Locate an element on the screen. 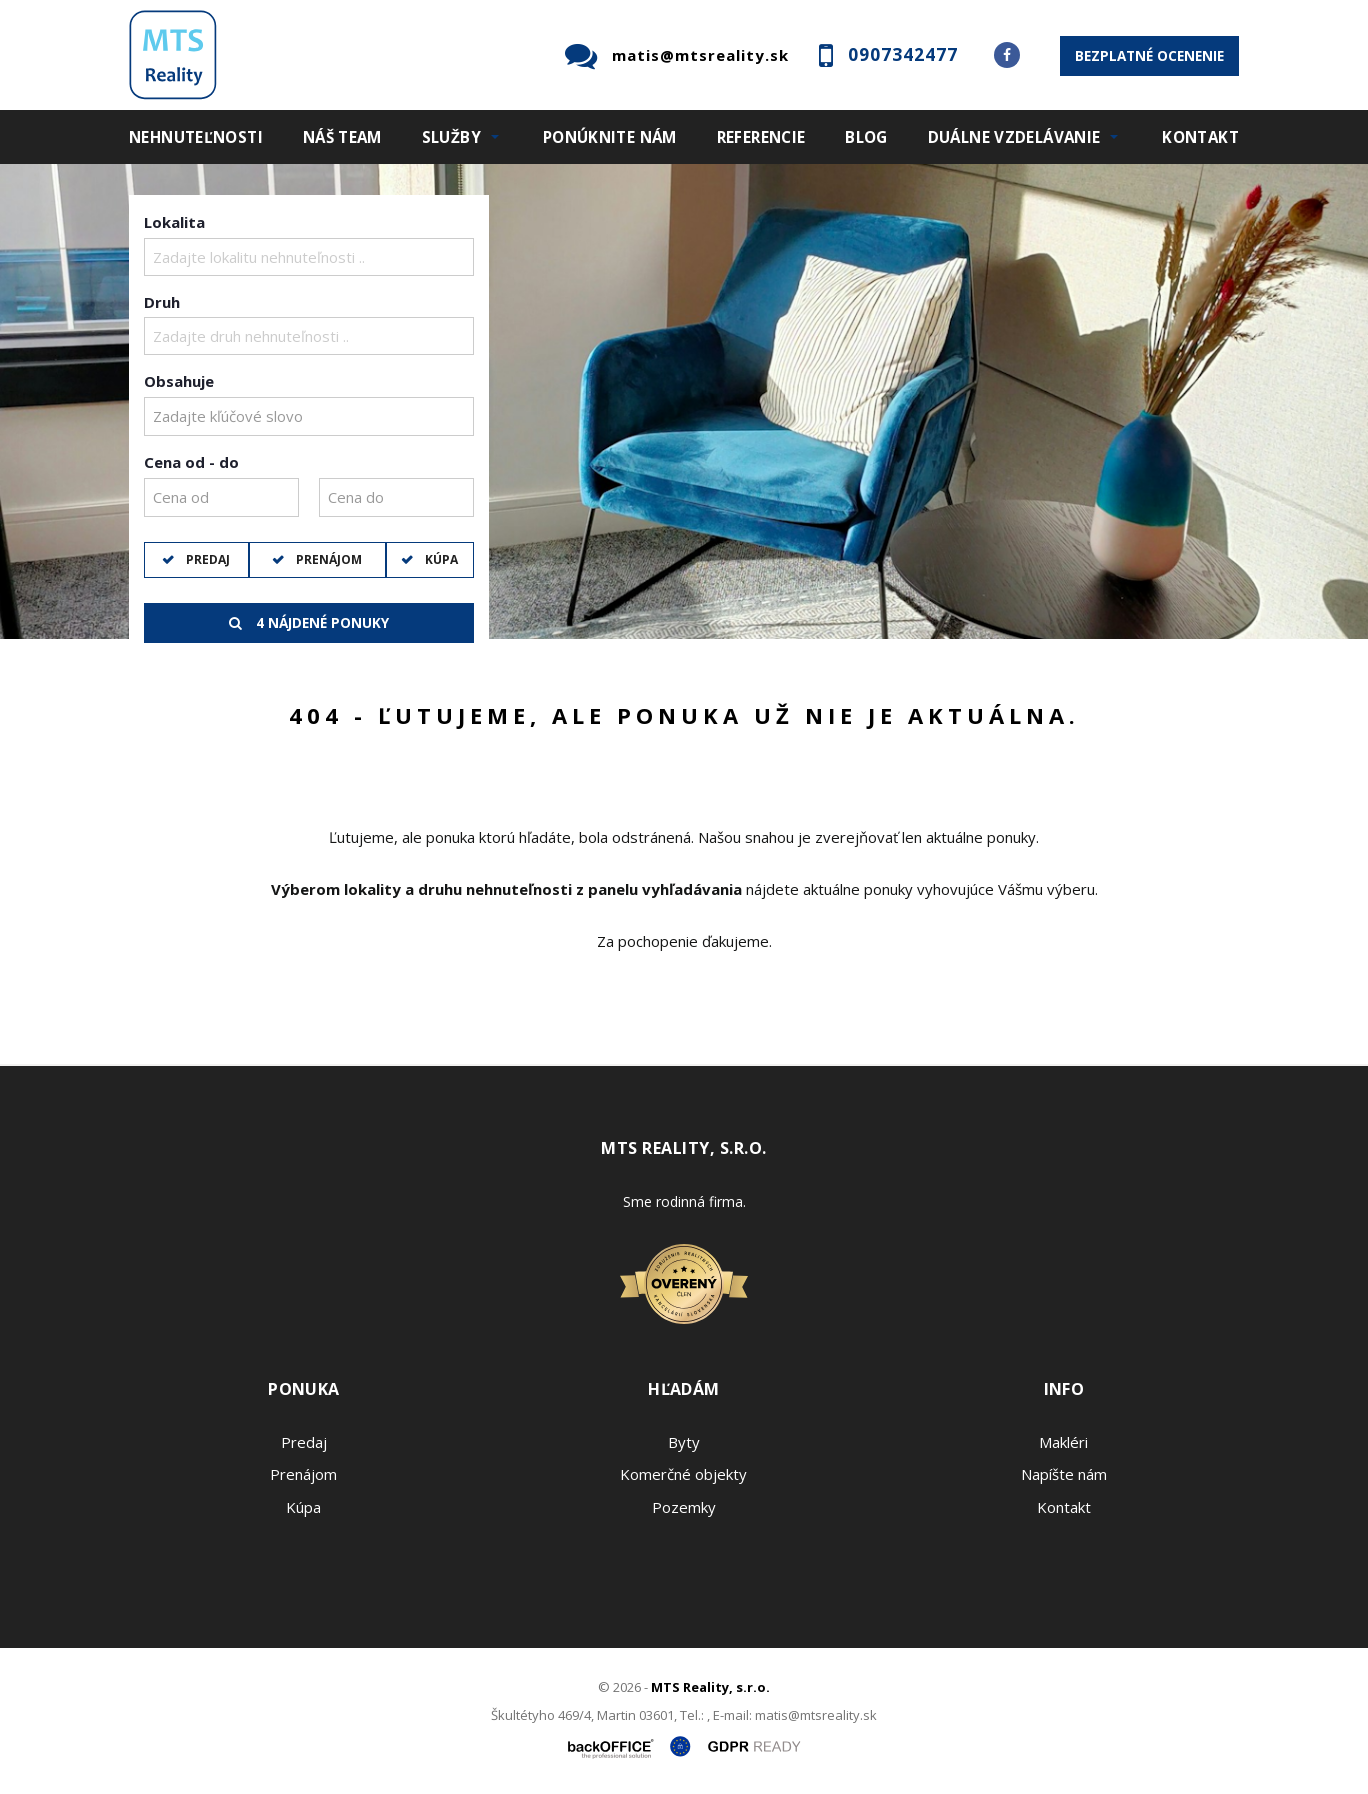  Lokalita is located at coordinates (174, 222).